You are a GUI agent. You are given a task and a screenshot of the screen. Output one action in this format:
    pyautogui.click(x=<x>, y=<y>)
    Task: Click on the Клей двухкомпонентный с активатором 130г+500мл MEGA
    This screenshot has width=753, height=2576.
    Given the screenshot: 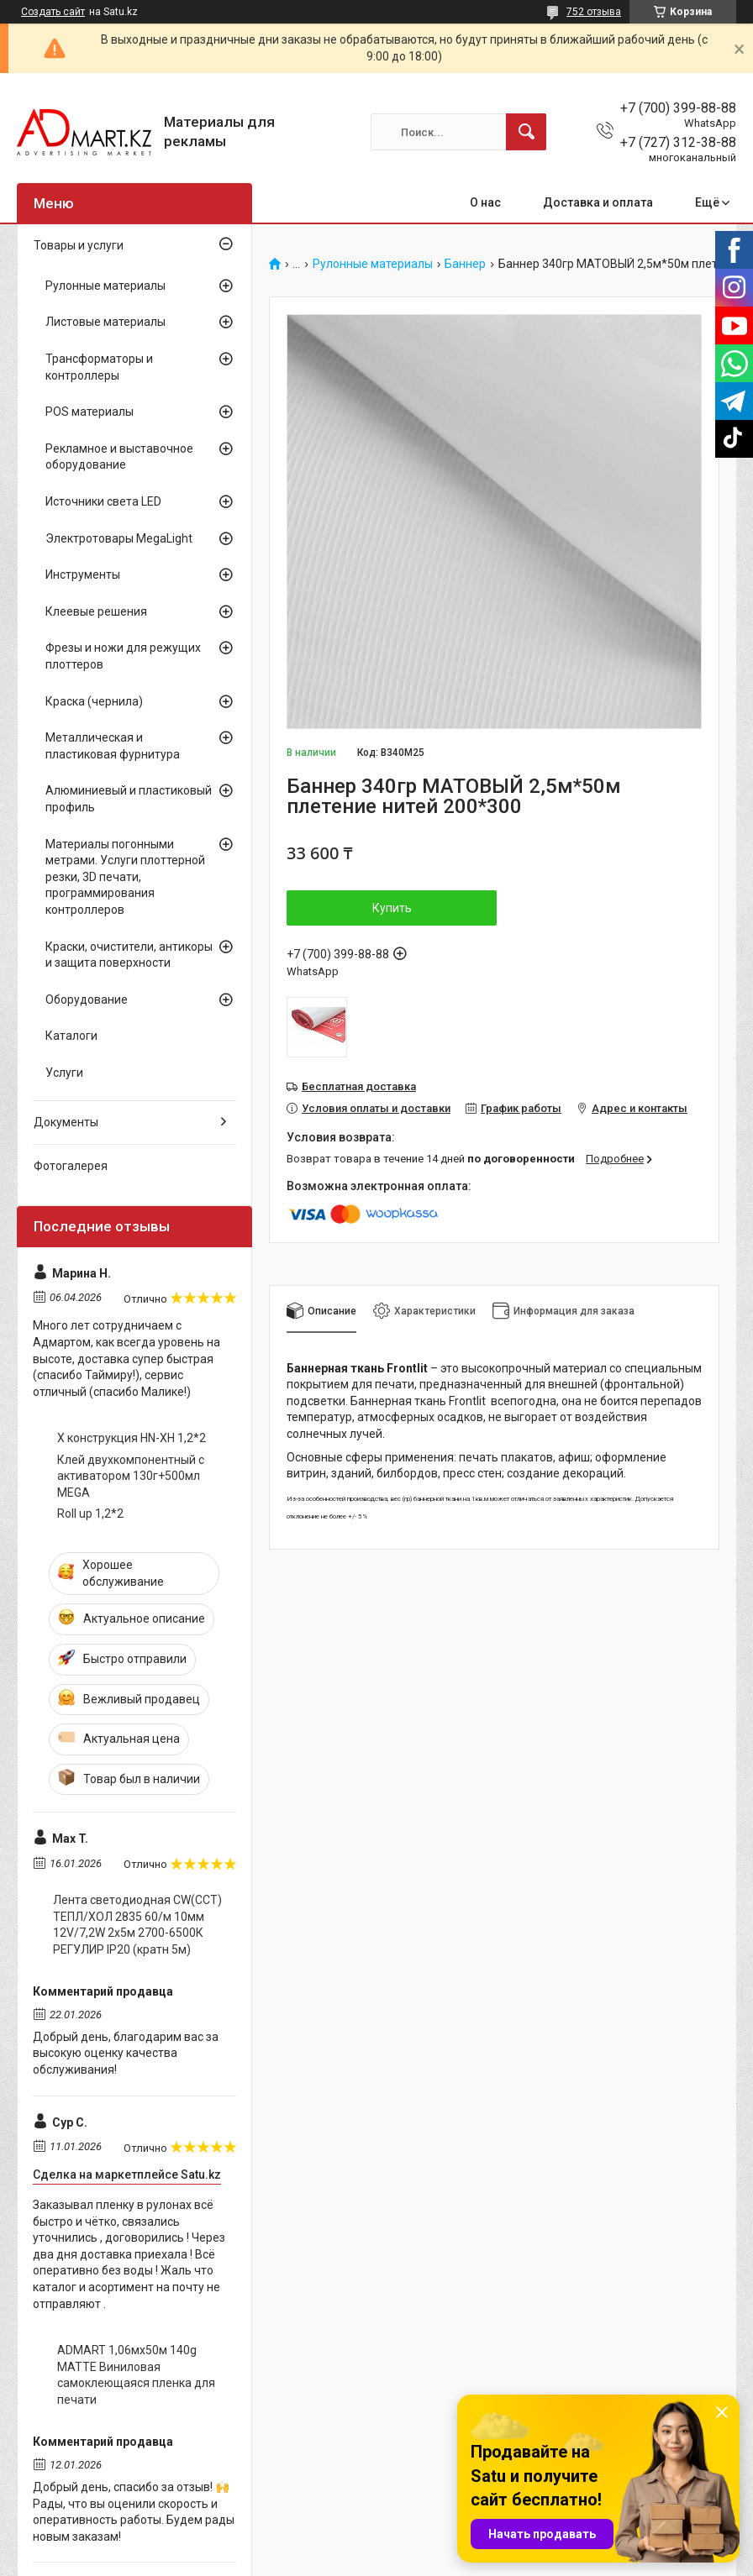 What is the action you would take?
    pyautogui.click(x=130, y=1476)
    